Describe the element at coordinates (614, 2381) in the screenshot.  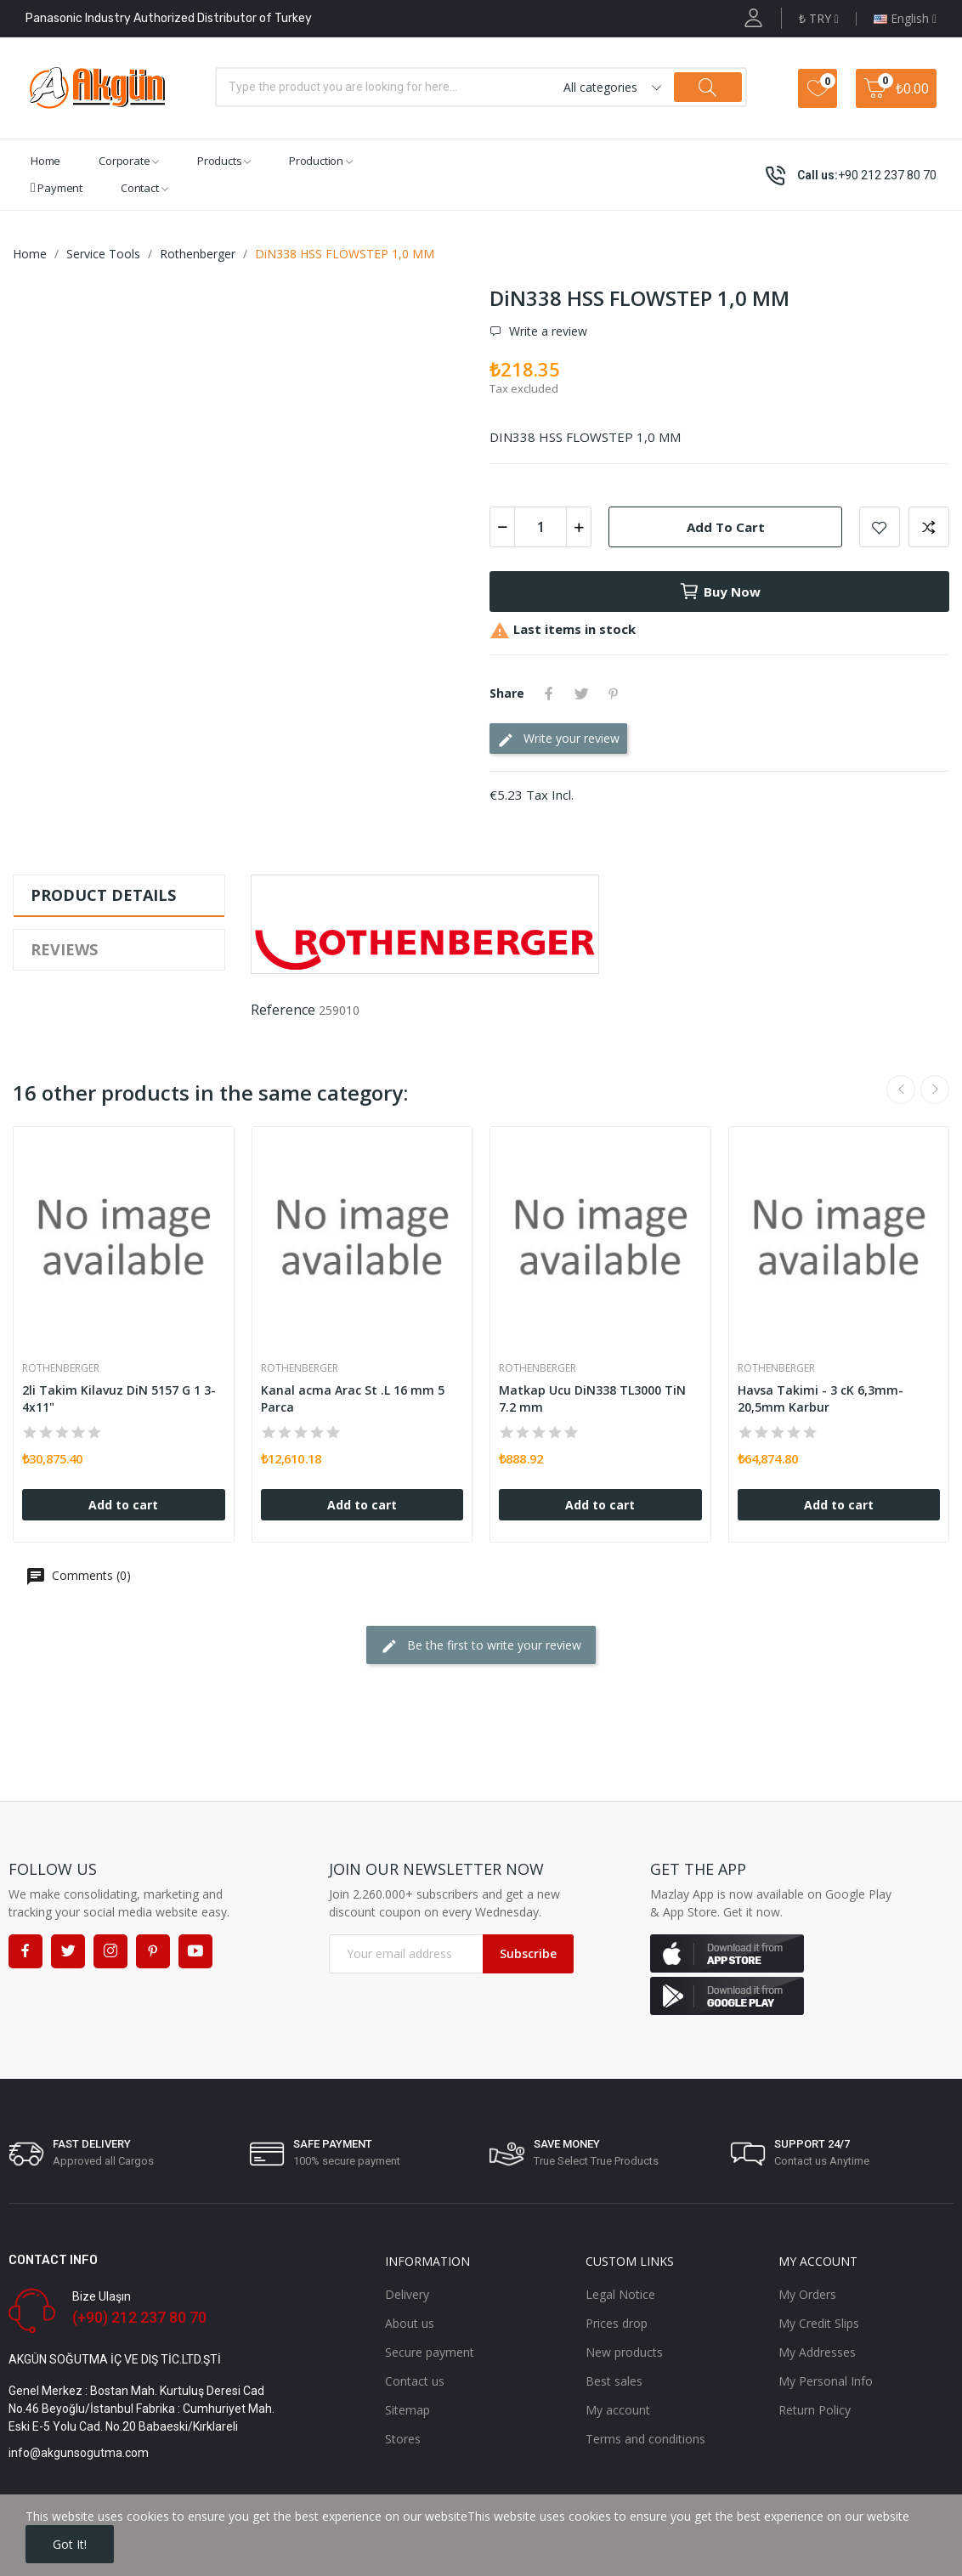
I see `Best sales` at that location.